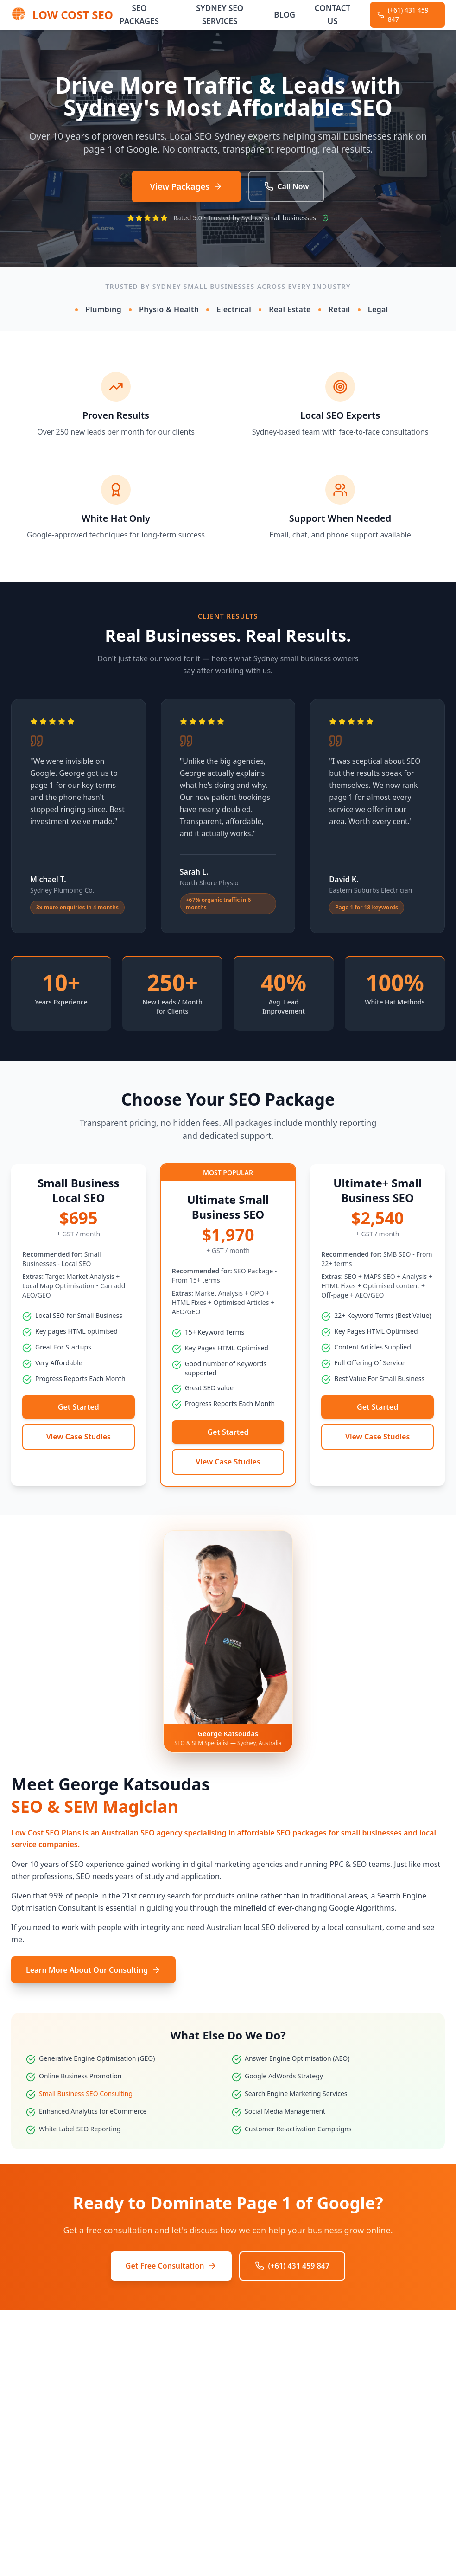 Image resolution: width=456 pixels, height=2576 pixels. I want to click on Get Started [Get started with the Ultimate+ Small Business SEO SEO package], so click(377, 1407).